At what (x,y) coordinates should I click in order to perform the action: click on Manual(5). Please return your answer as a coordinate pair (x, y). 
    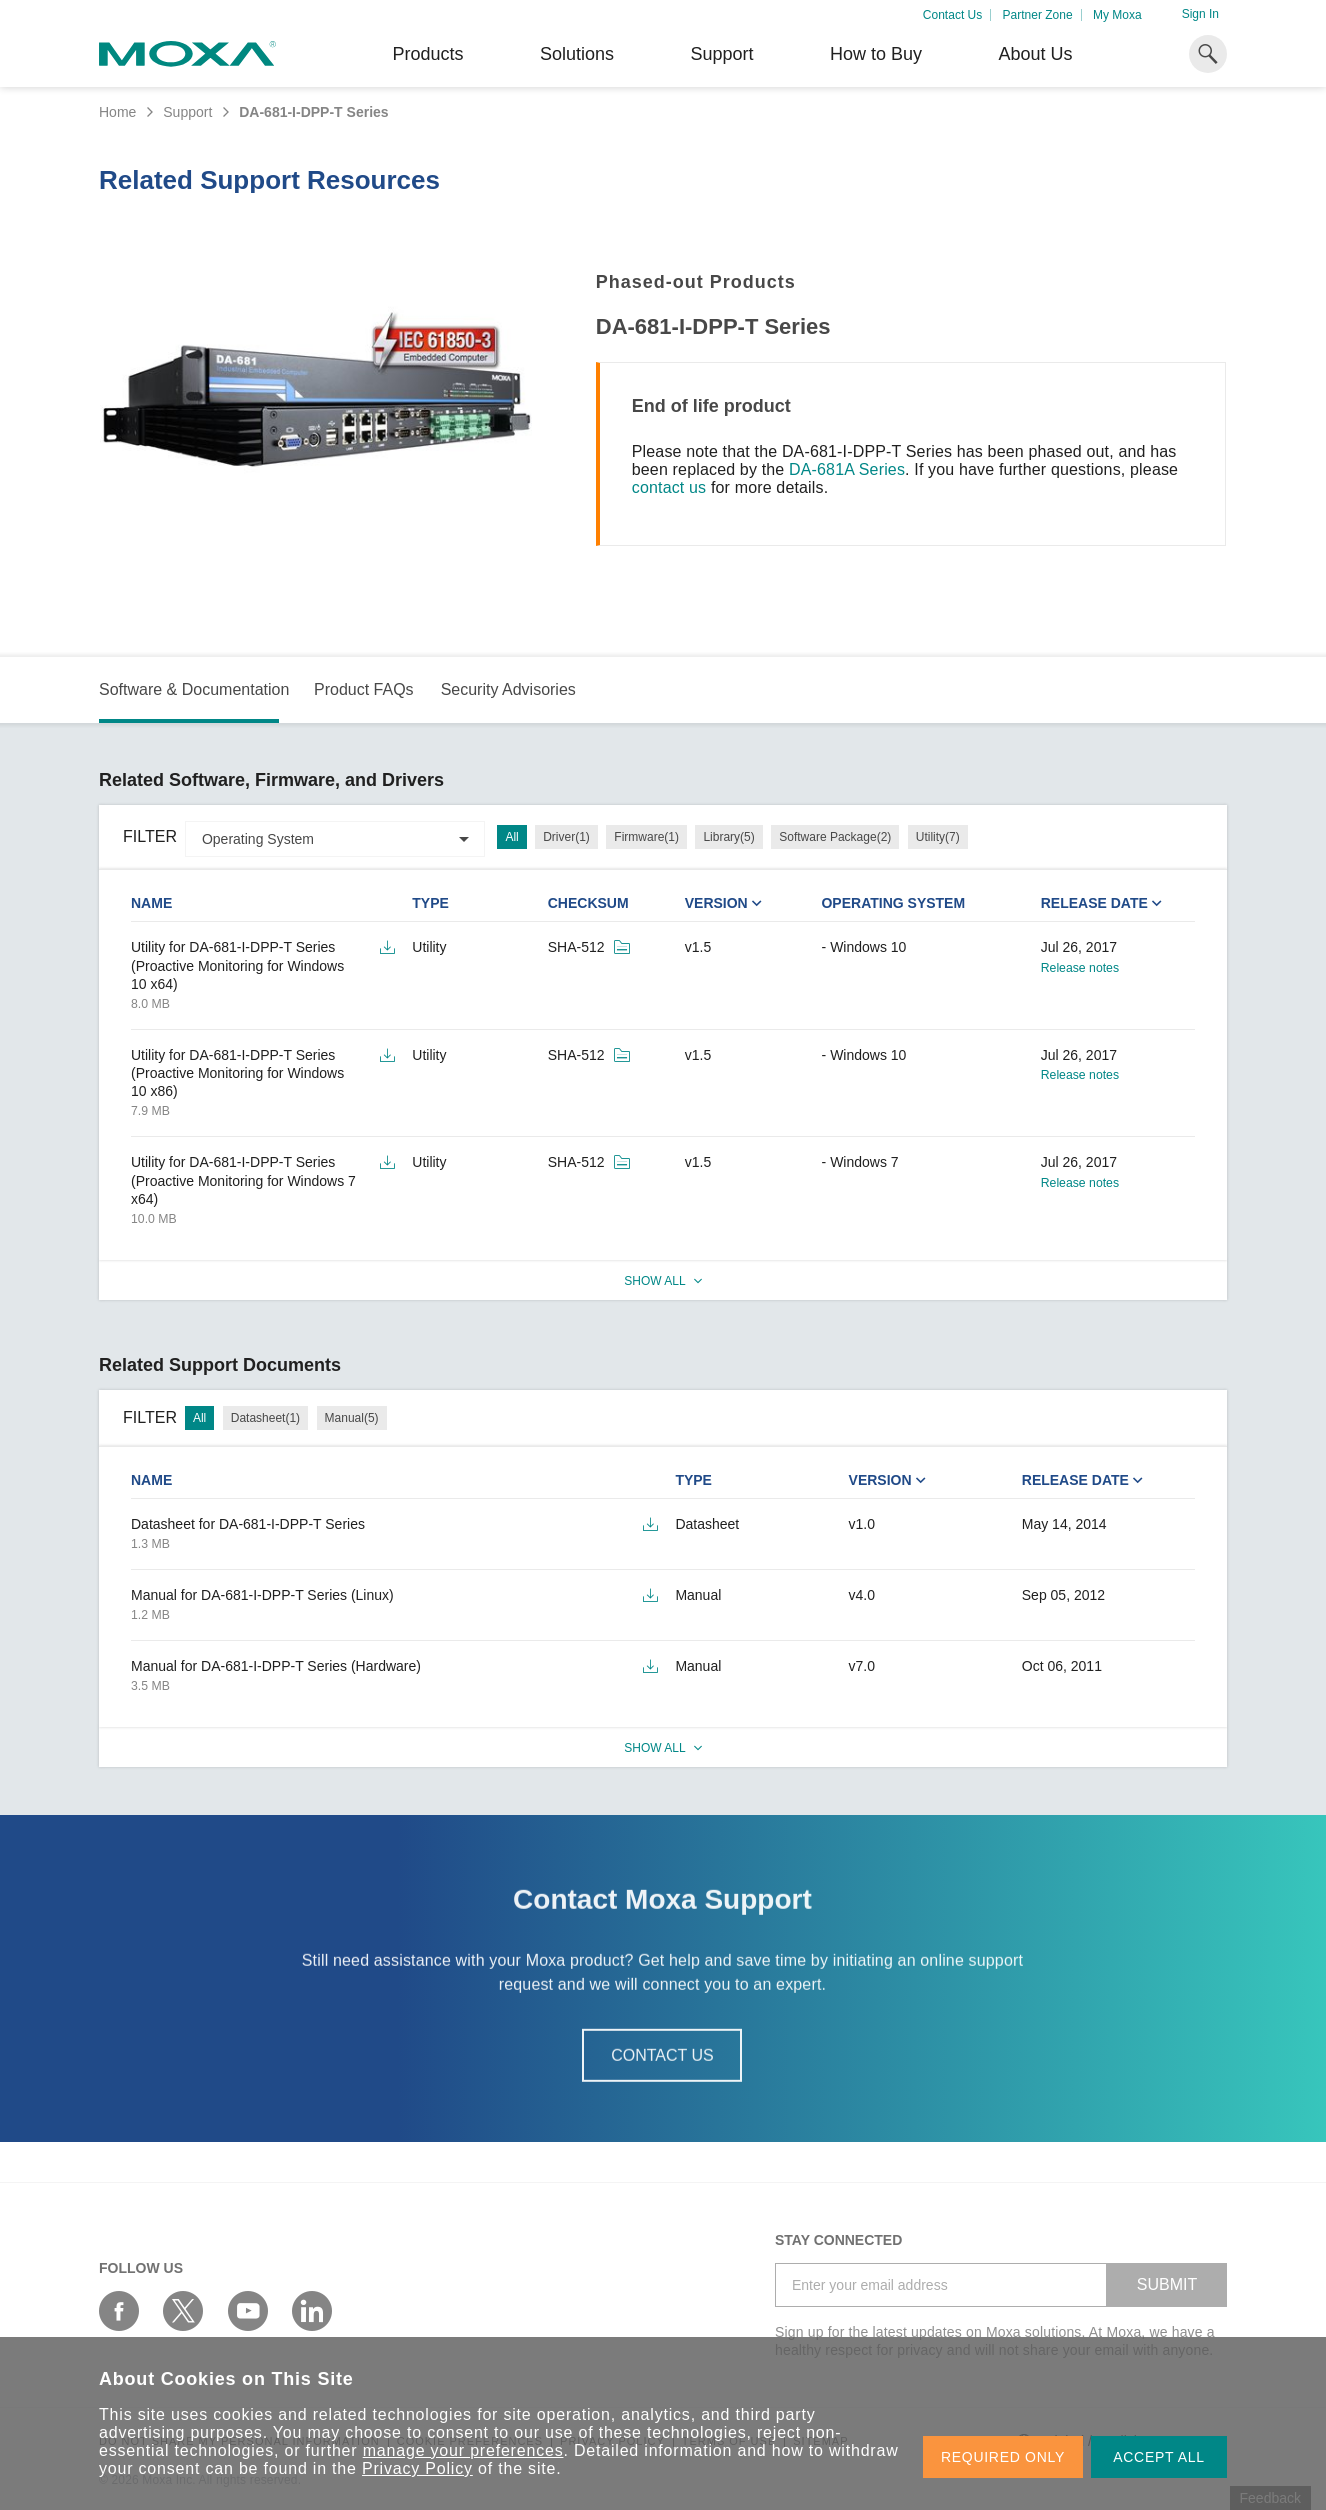
    Looking at the image, I should click on (352, 1418).